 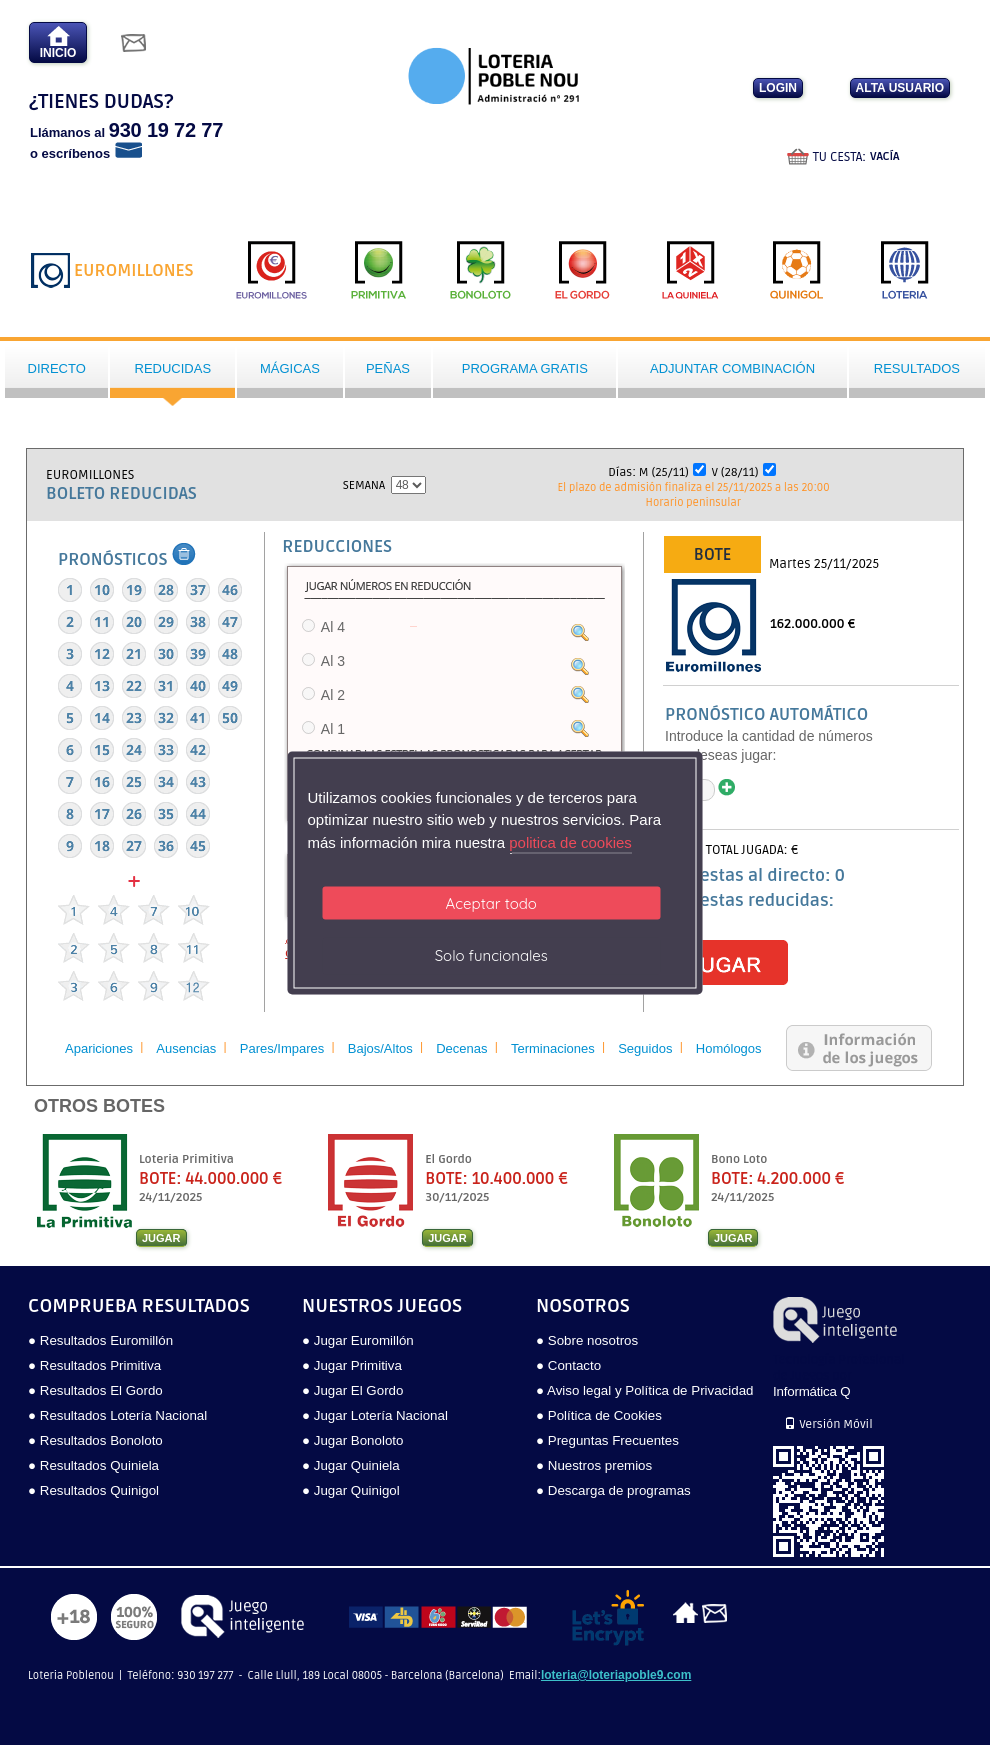 I want to click on ● Sobre nosotros, so click(x=587, y=1340).